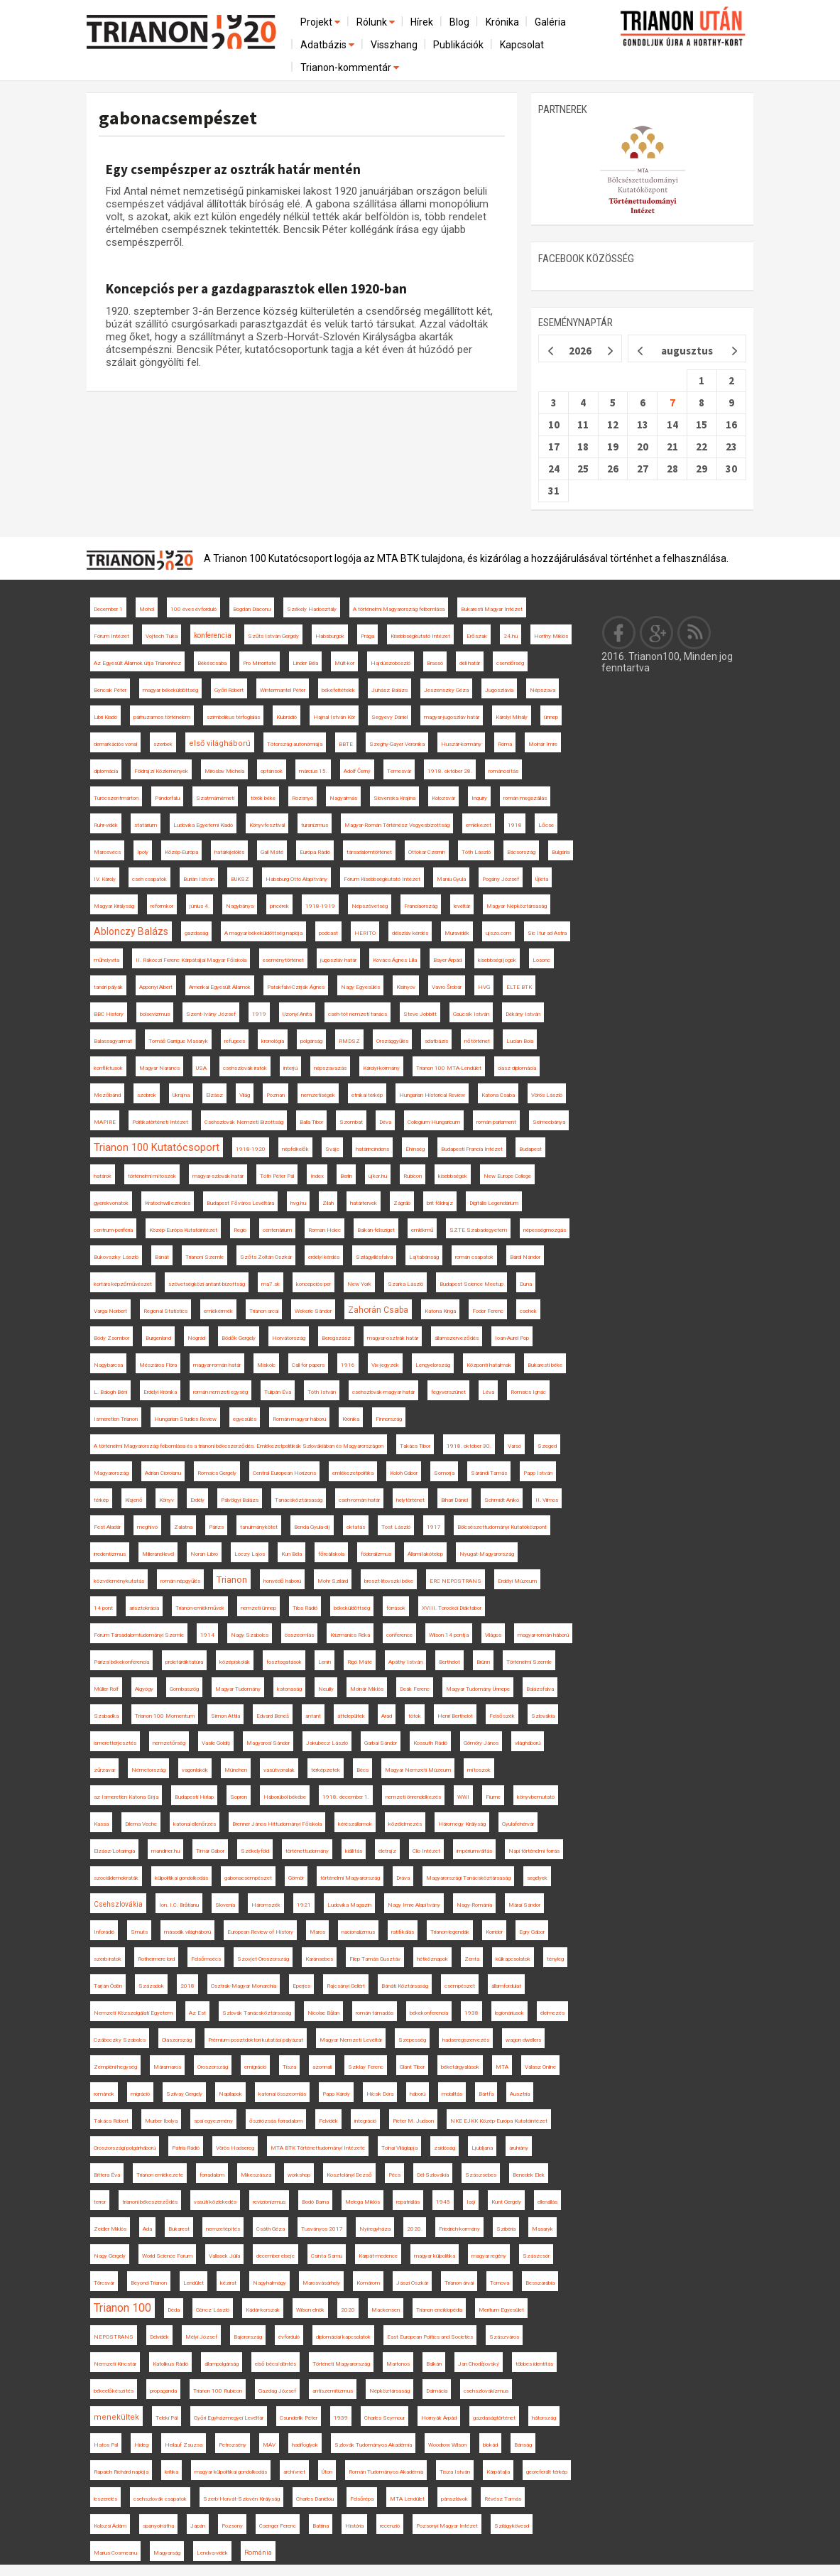 Image resolution: width=840 pixels, height=2576 pixels. I want to click on A történelmi Magyarország felbomlása, so click(398, 609).